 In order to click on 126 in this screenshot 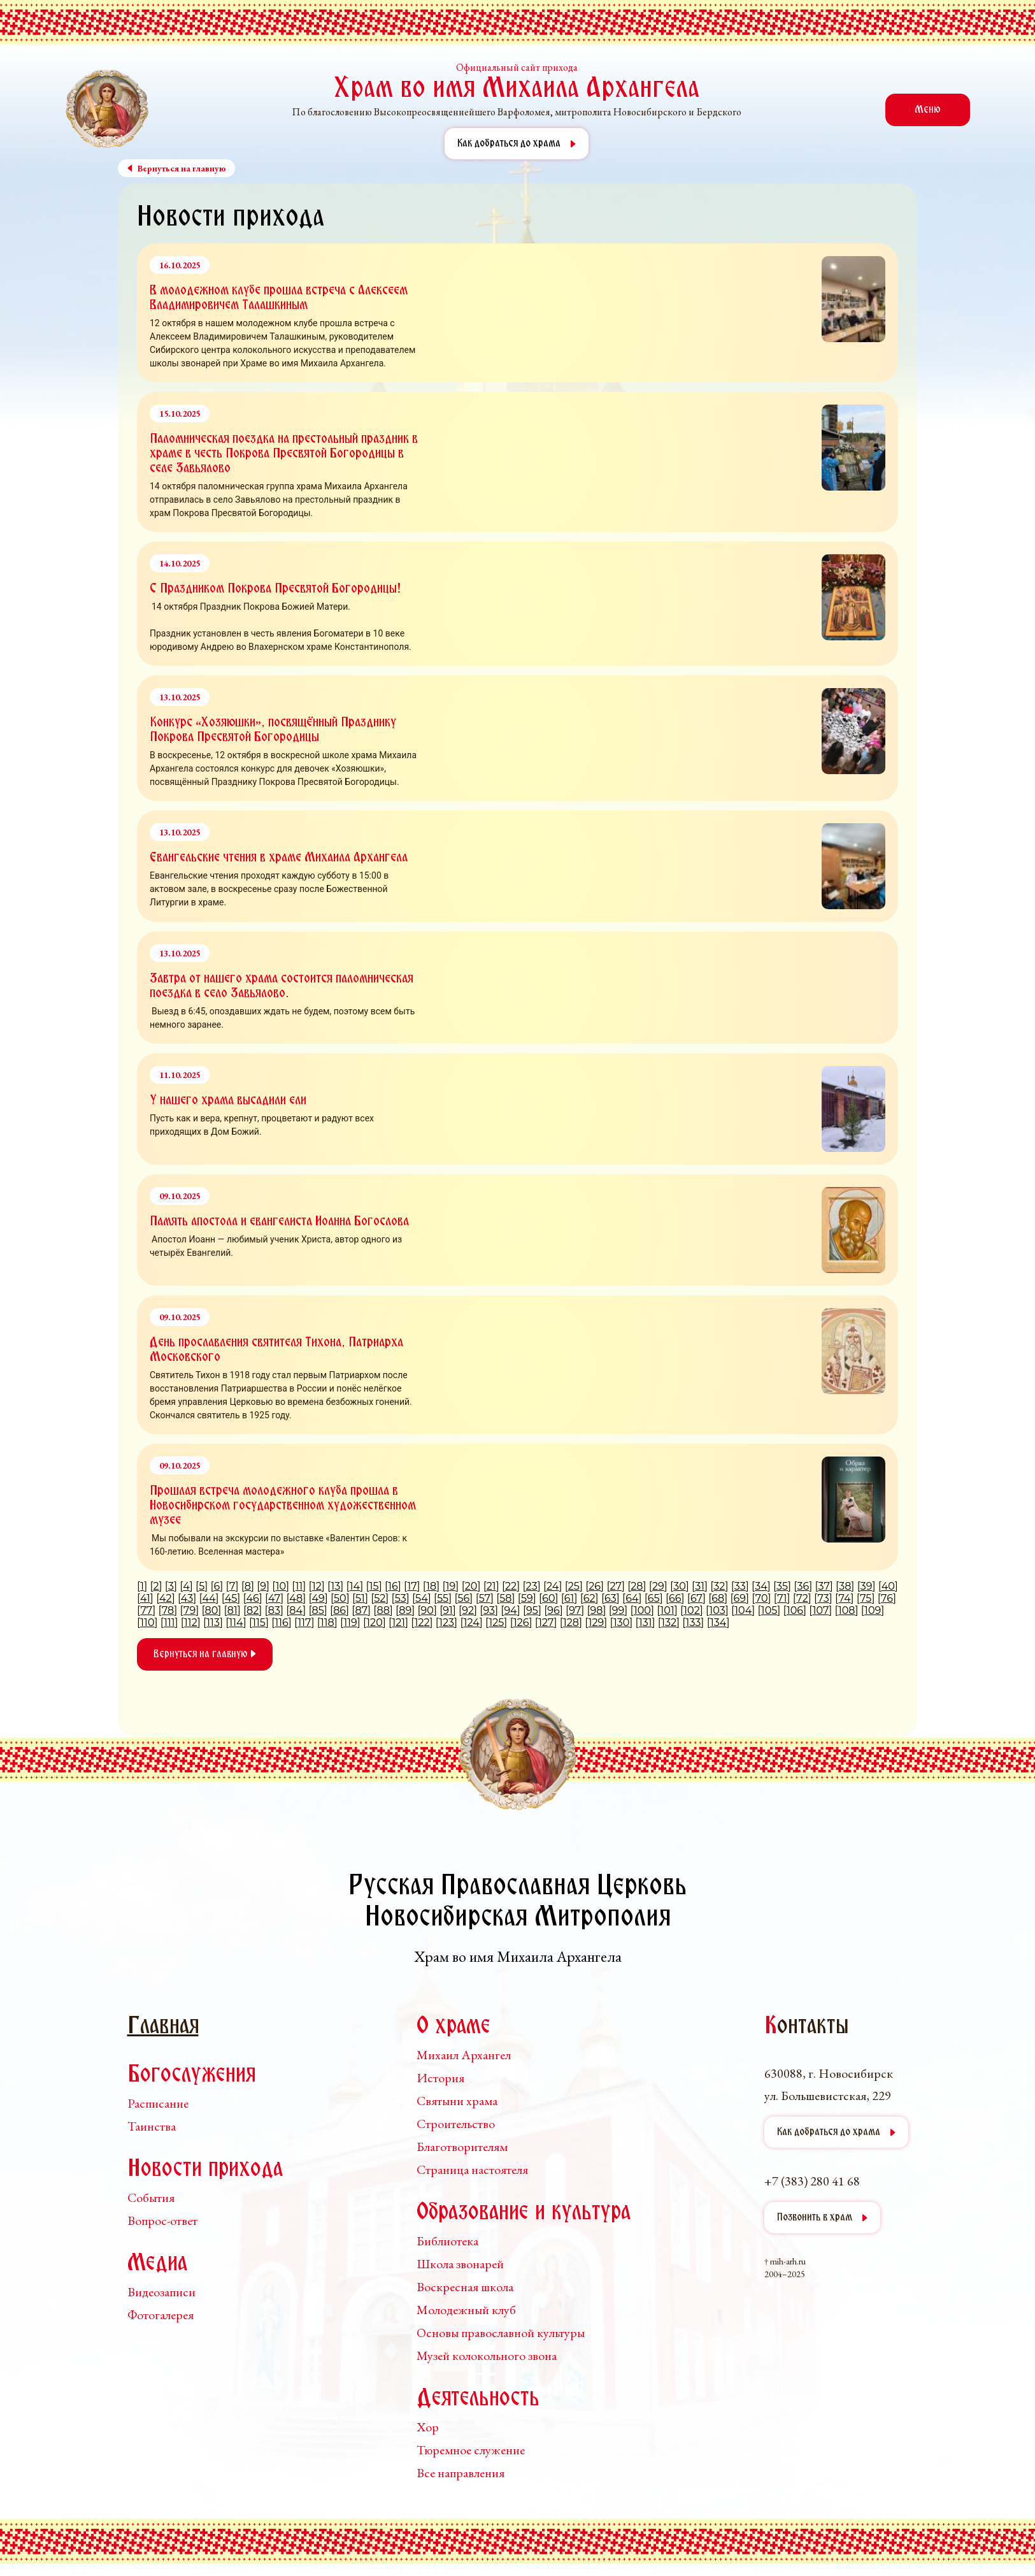, I will do `click(521, 1622)`.